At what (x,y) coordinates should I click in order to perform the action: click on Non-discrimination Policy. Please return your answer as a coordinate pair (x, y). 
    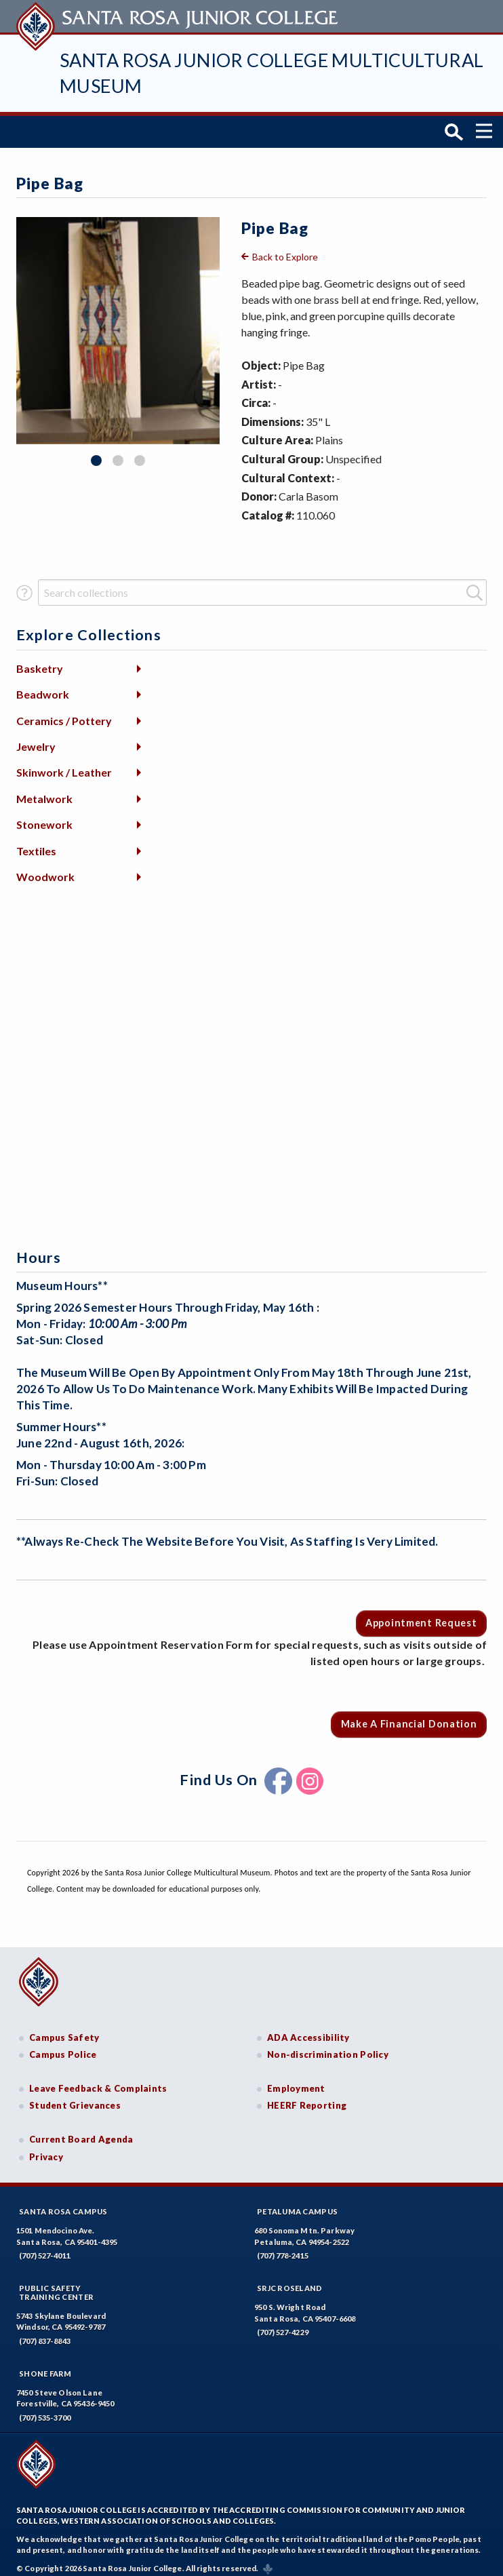
    Looking at the image, I should click on (327, 2047).